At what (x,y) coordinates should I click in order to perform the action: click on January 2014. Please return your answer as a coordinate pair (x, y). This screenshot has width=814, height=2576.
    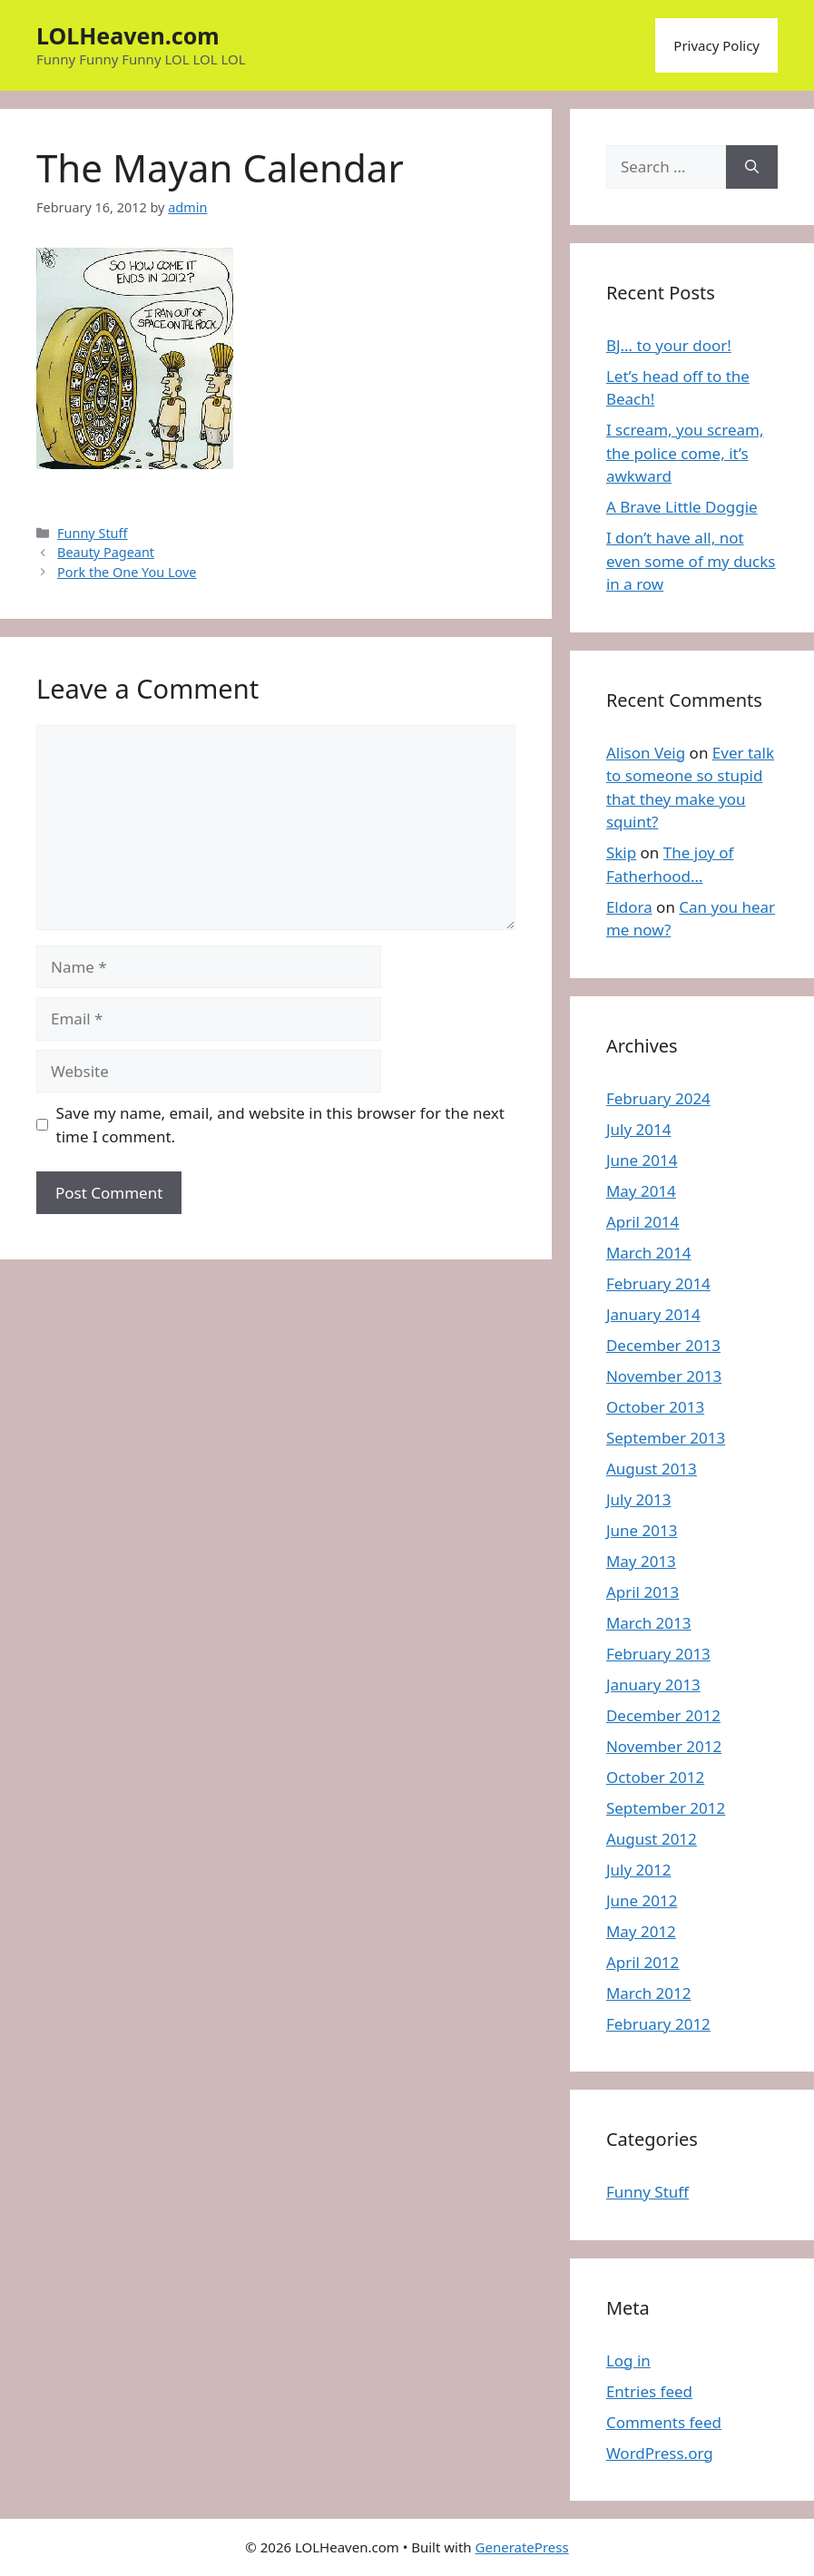
    Looking at the image, I should click on (653, 1314).